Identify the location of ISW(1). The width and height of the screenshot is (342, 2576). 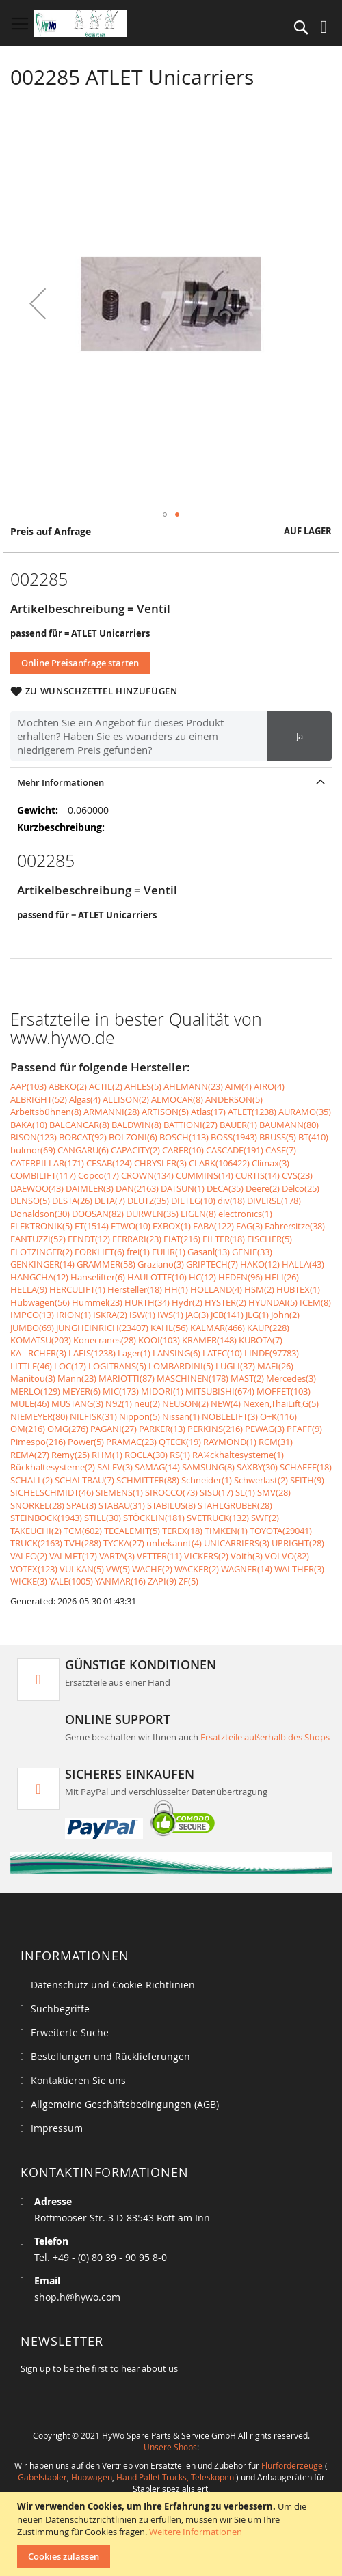
(142, 1314).